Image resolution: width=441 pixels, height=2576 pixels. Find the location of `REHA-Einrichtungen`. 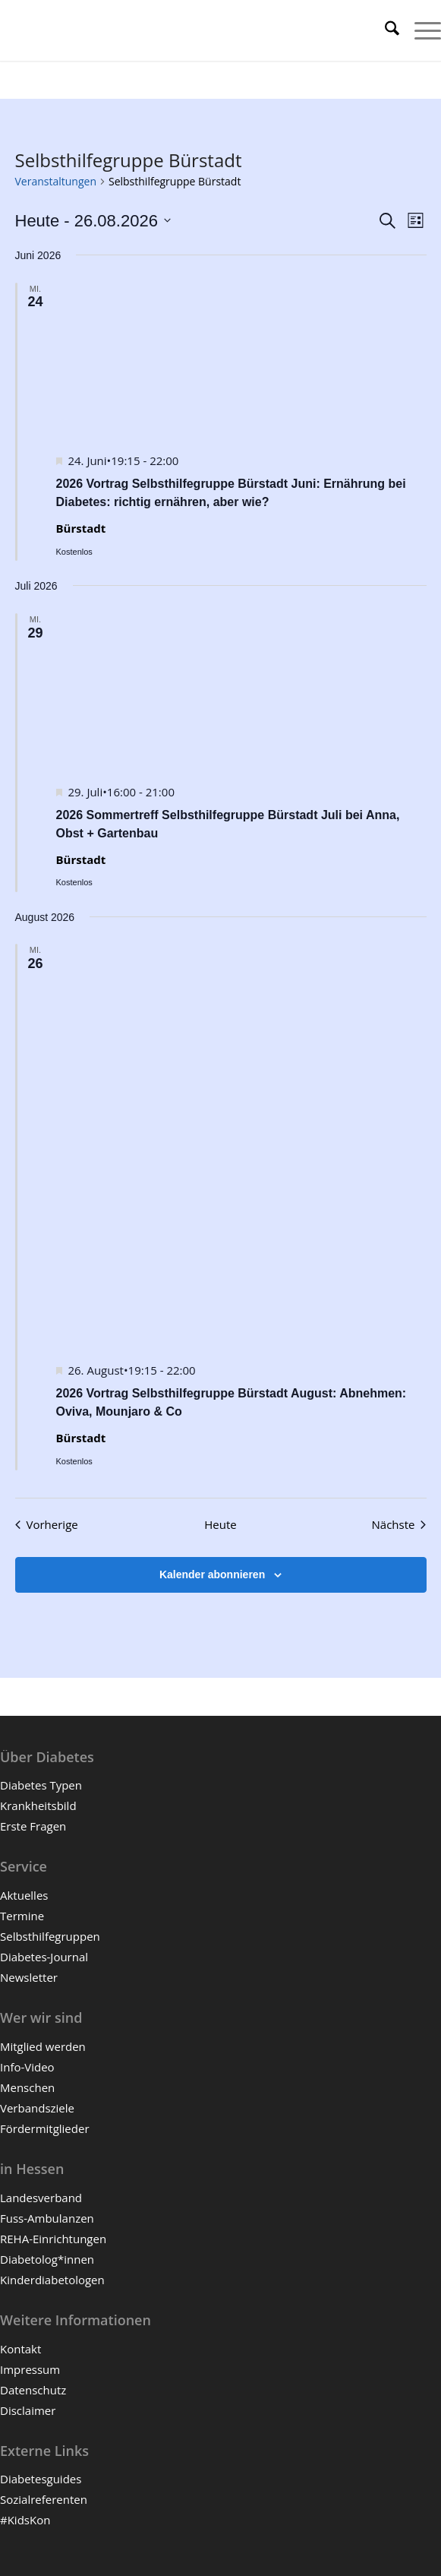

REHA-Einrichtungen is located at coordinates (53, 2238).